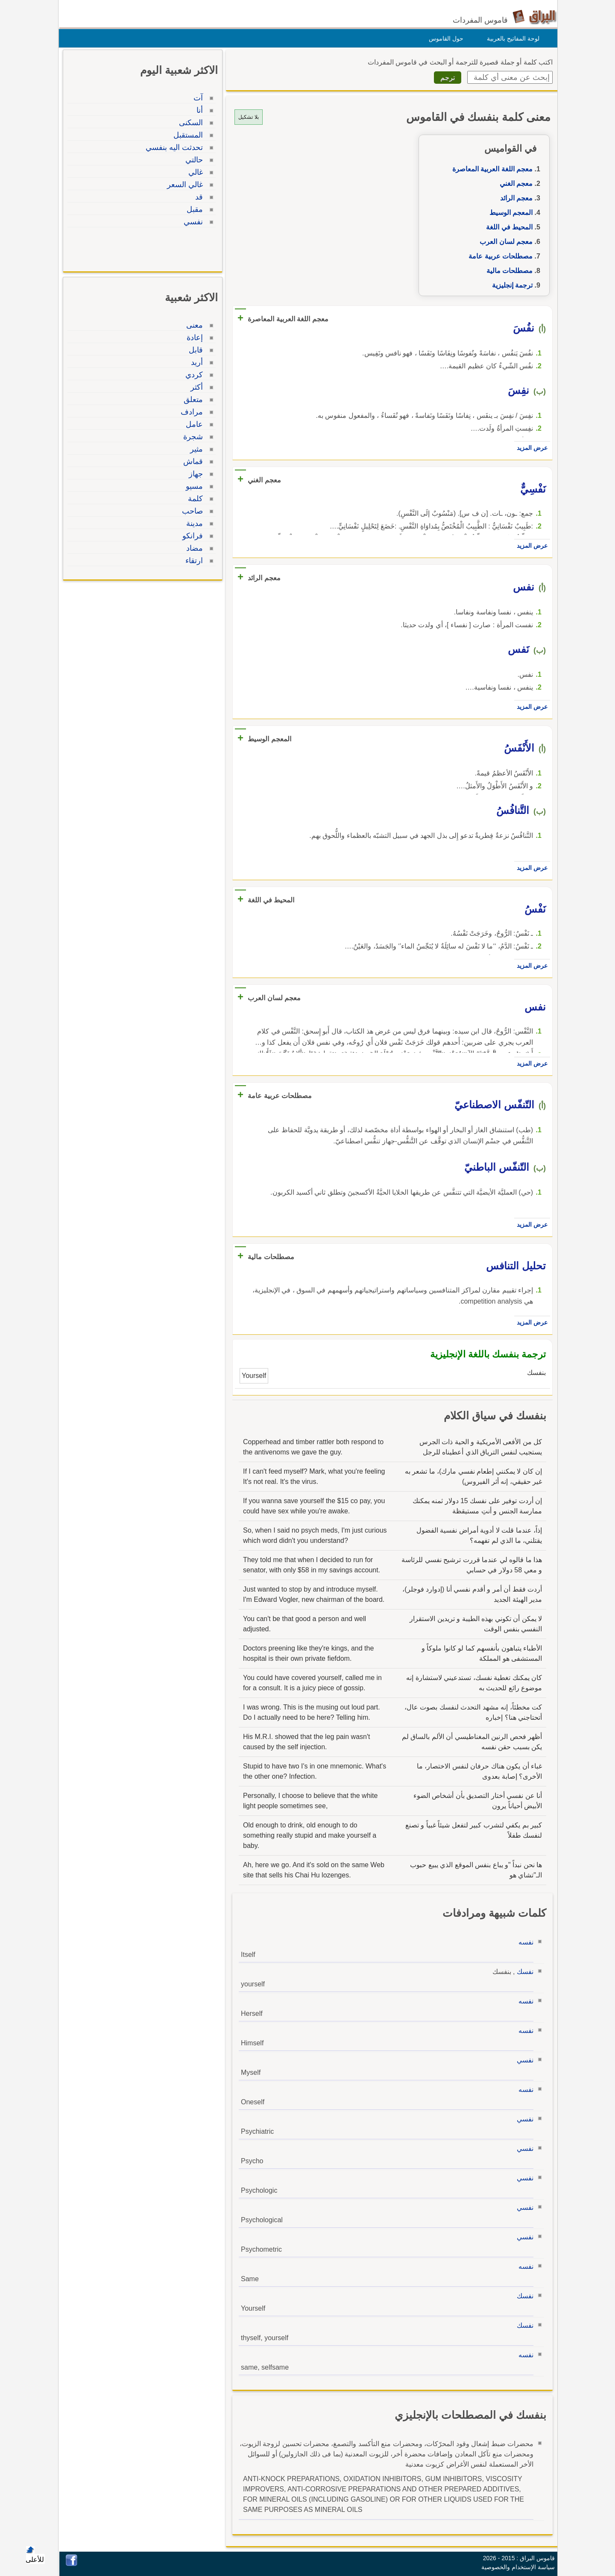  Describe the element at coordinates (498, 256) in the screenshot. I see `مصطلحات عربية عامة` at that location.